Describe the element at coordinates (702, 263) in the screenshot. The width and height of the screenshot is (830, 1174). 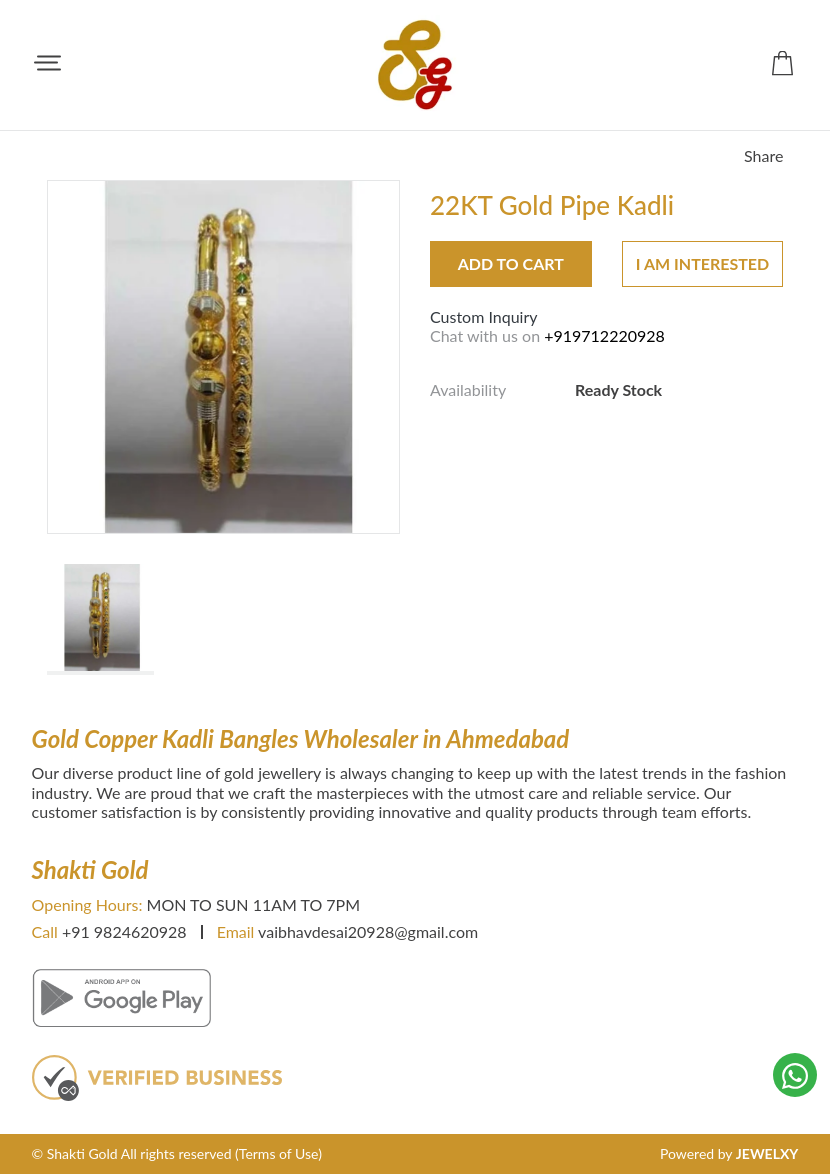
I see `I am interested` at that location.